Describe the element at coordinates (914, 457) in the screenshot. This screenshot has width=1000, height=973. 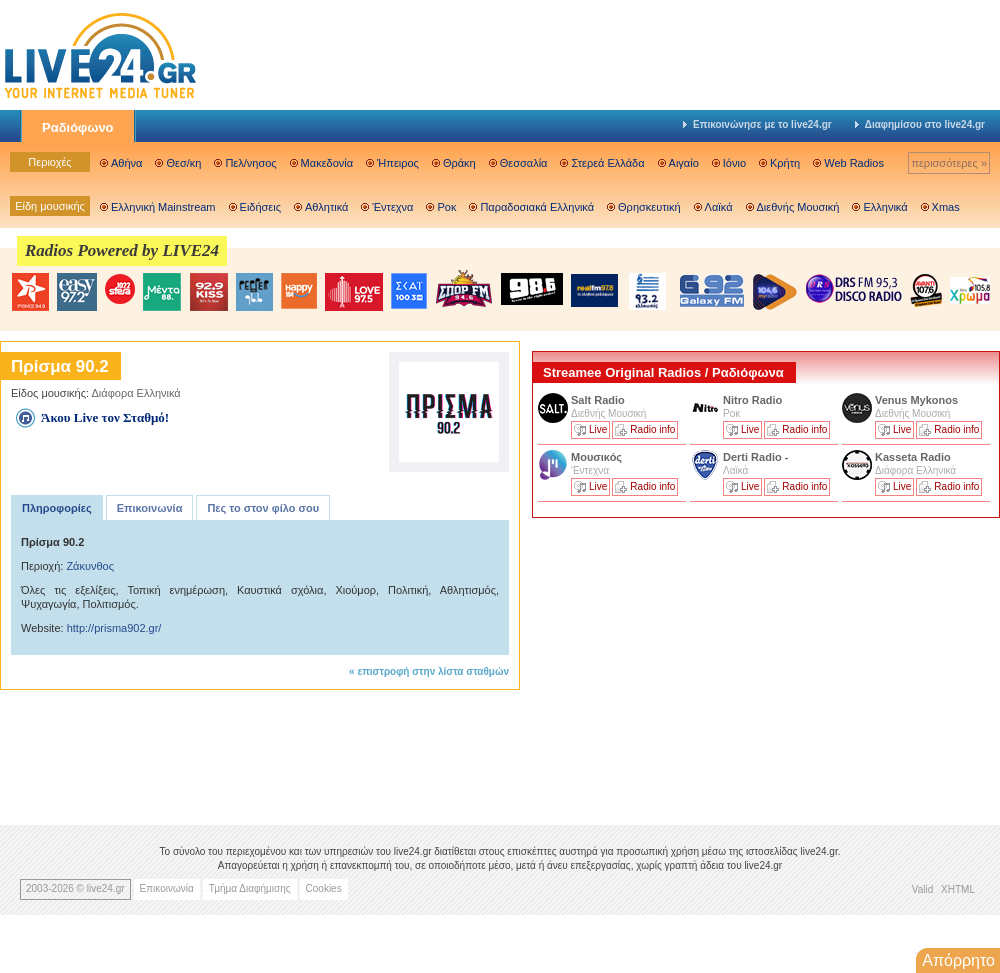
I see `Kasseta Radio` at that location.